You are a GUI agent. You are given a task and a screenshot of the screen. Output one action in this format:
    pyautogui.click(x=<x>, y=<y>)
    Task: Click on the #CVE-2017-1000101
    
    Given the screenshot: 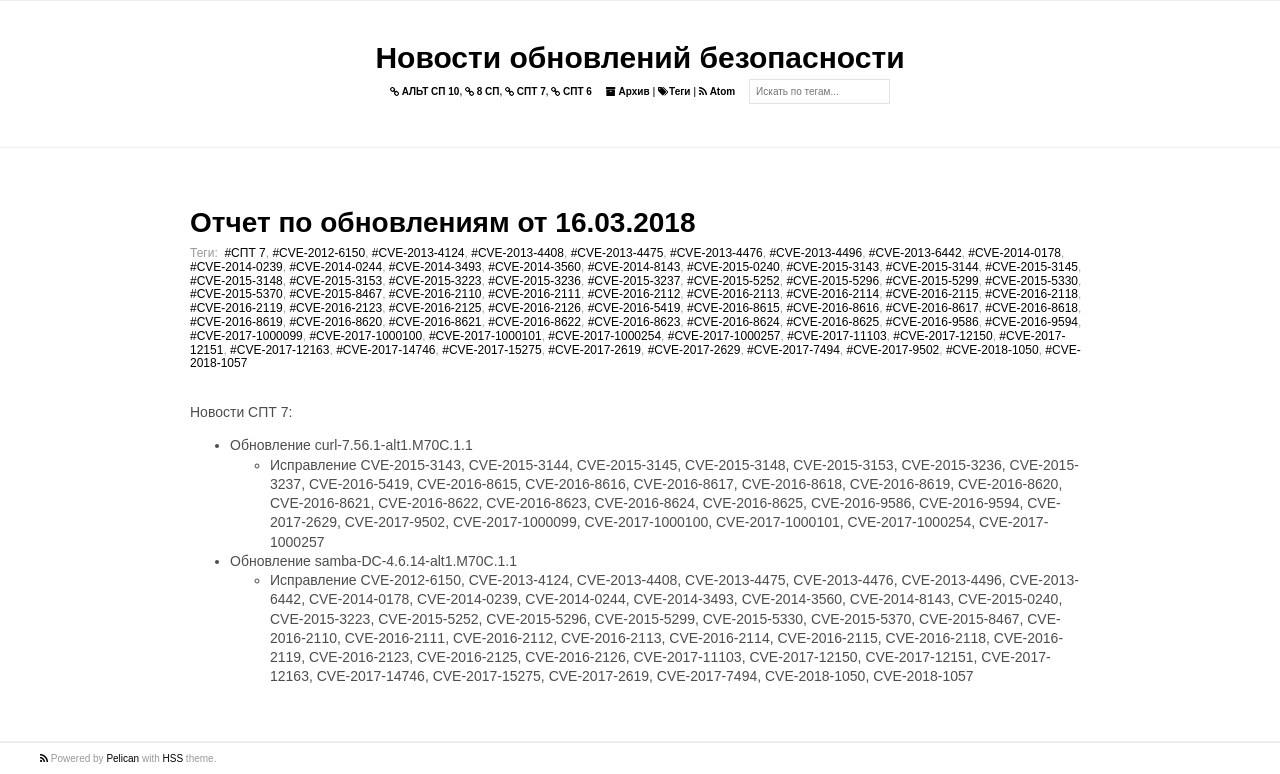 What is the action you would take?
    pyautogui.click(x=485, y=336)
    